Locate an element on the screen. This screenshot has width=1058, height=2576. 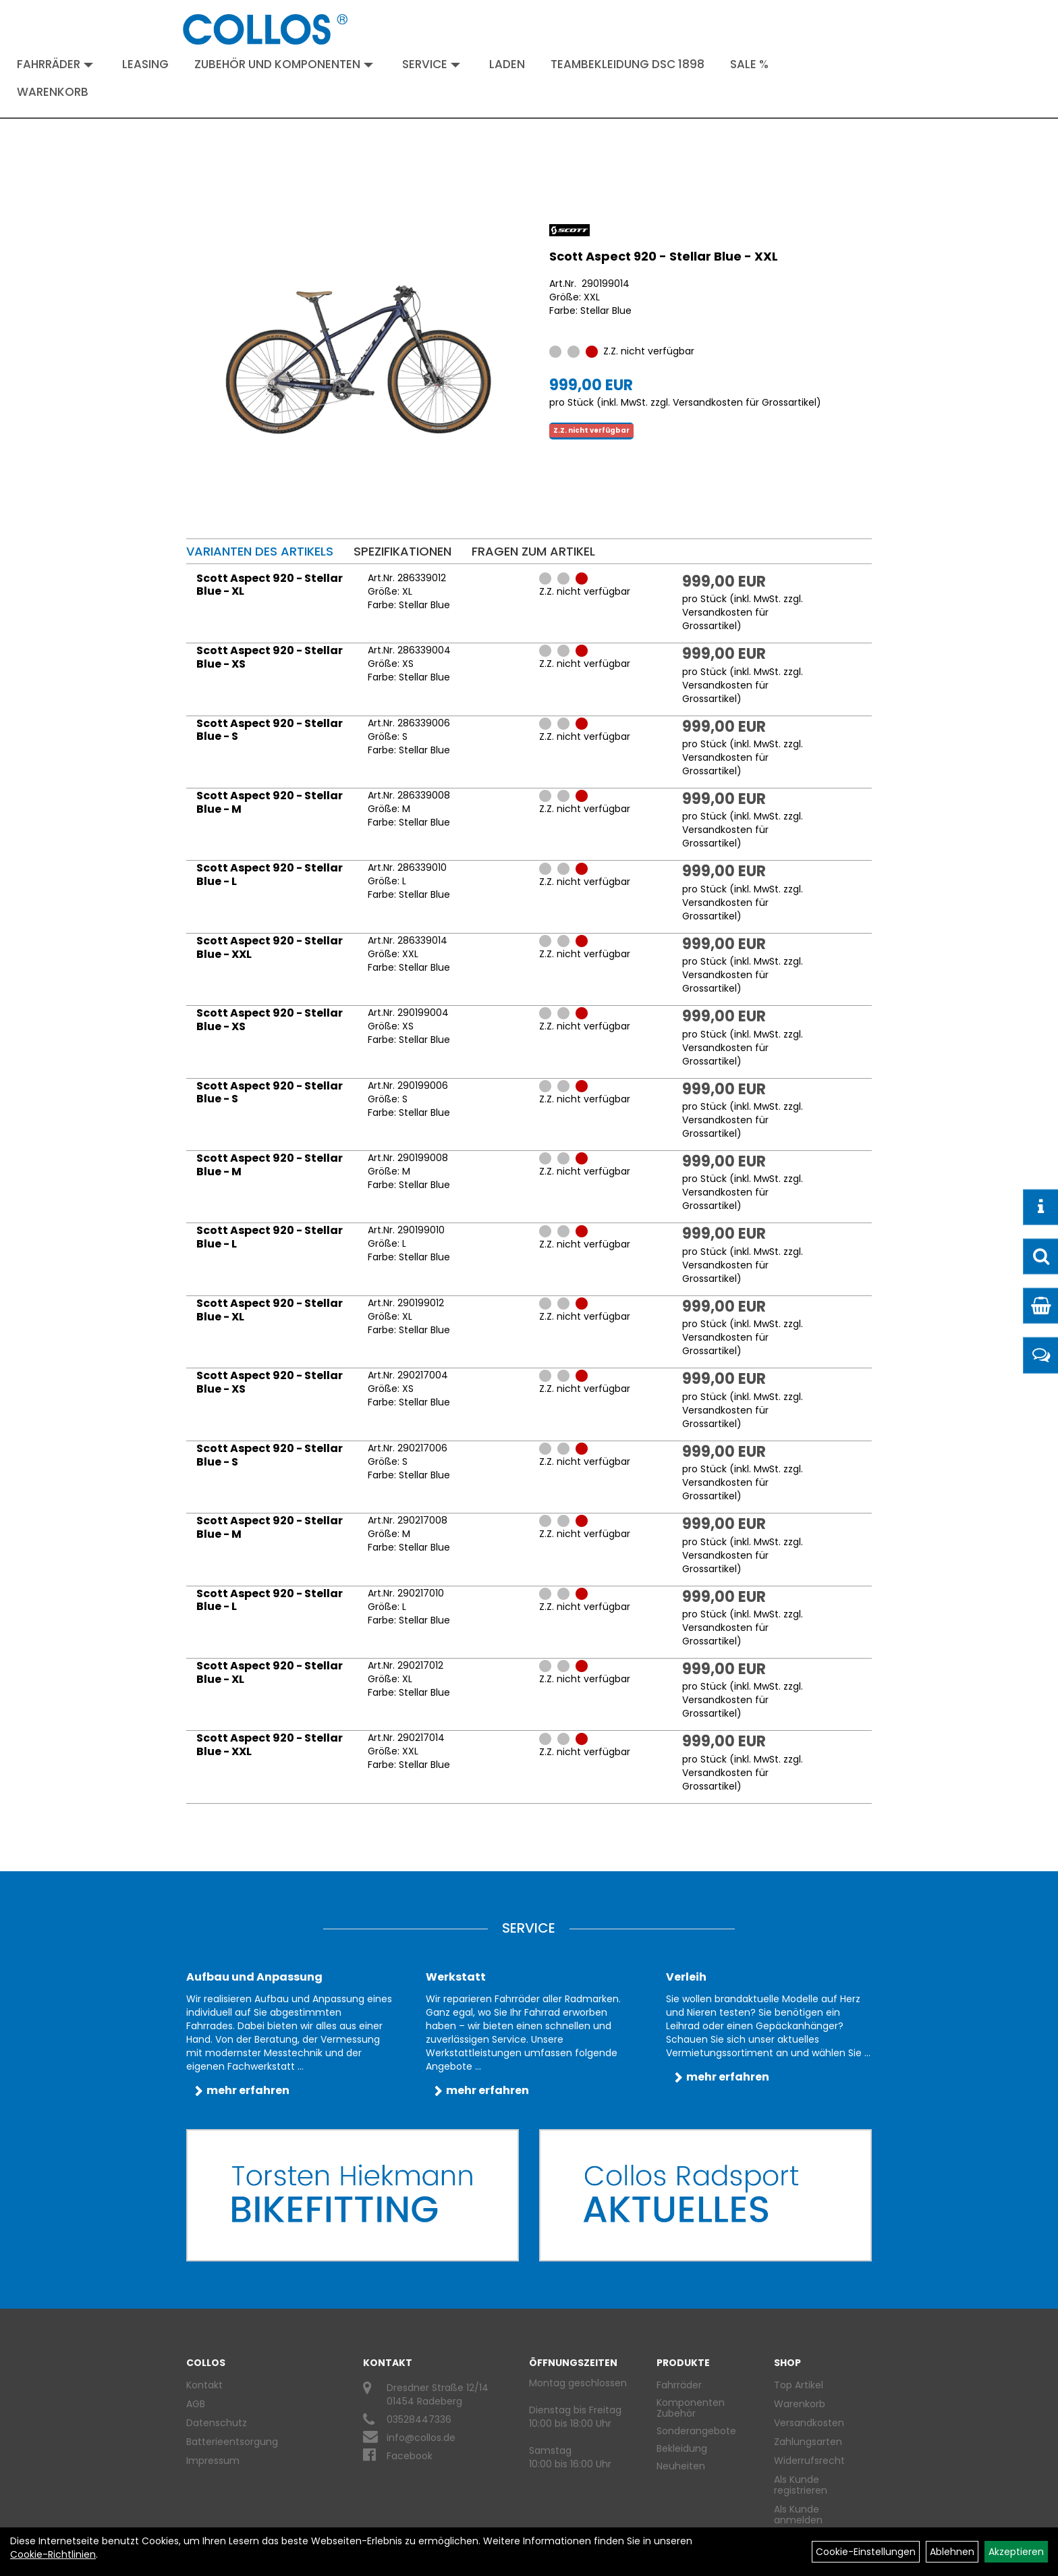
Versandkosten is located at coordinates (809, 2423).